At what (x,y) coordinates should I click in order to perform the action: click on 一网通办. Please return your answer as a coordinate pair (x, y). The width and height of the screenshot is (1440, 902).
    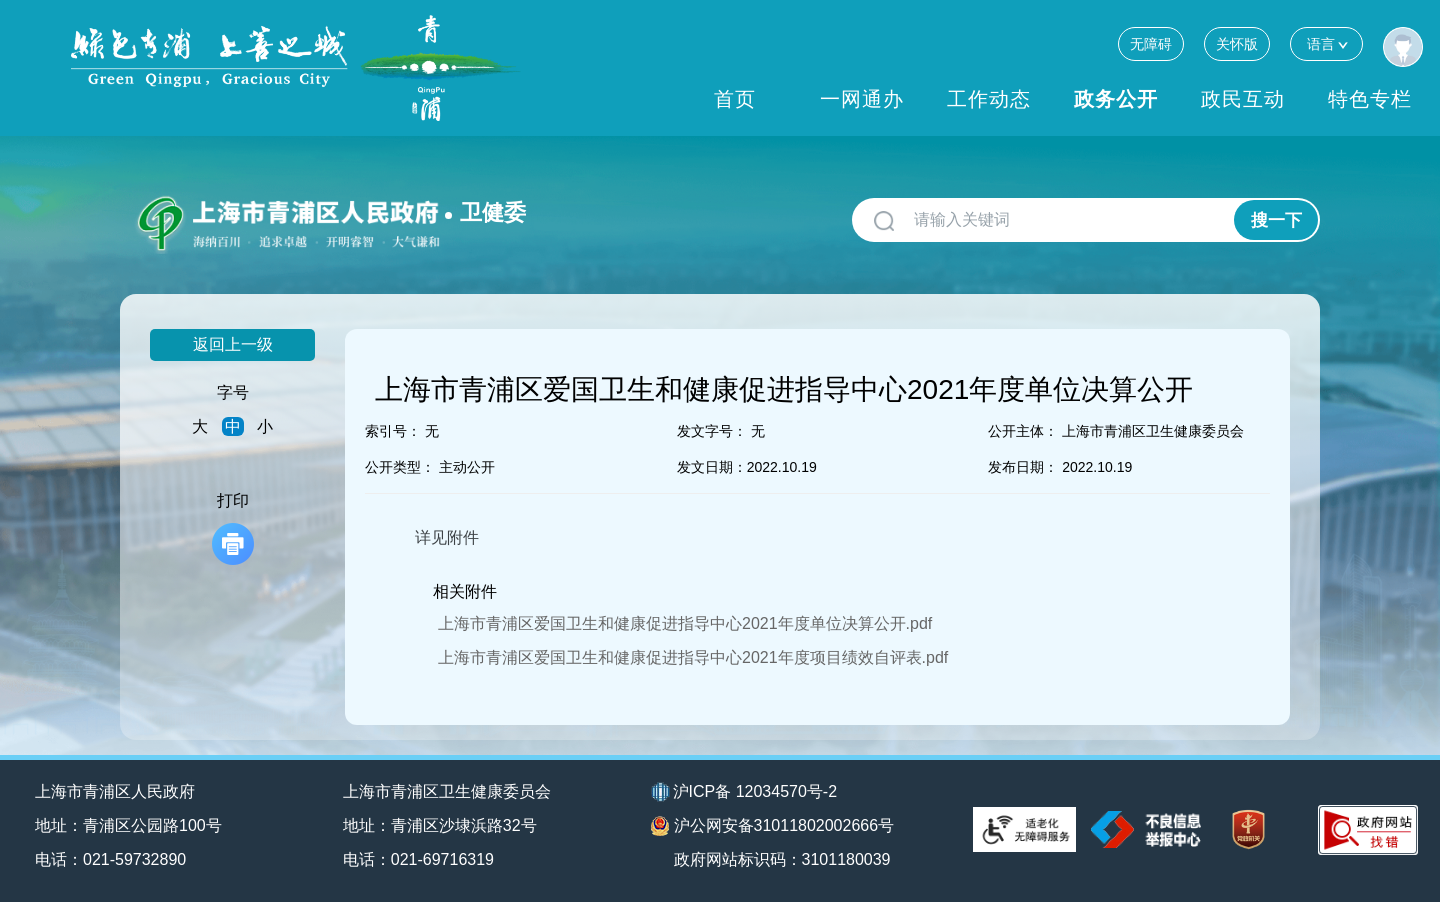
    Looking at the image, I should click on (862, 99).